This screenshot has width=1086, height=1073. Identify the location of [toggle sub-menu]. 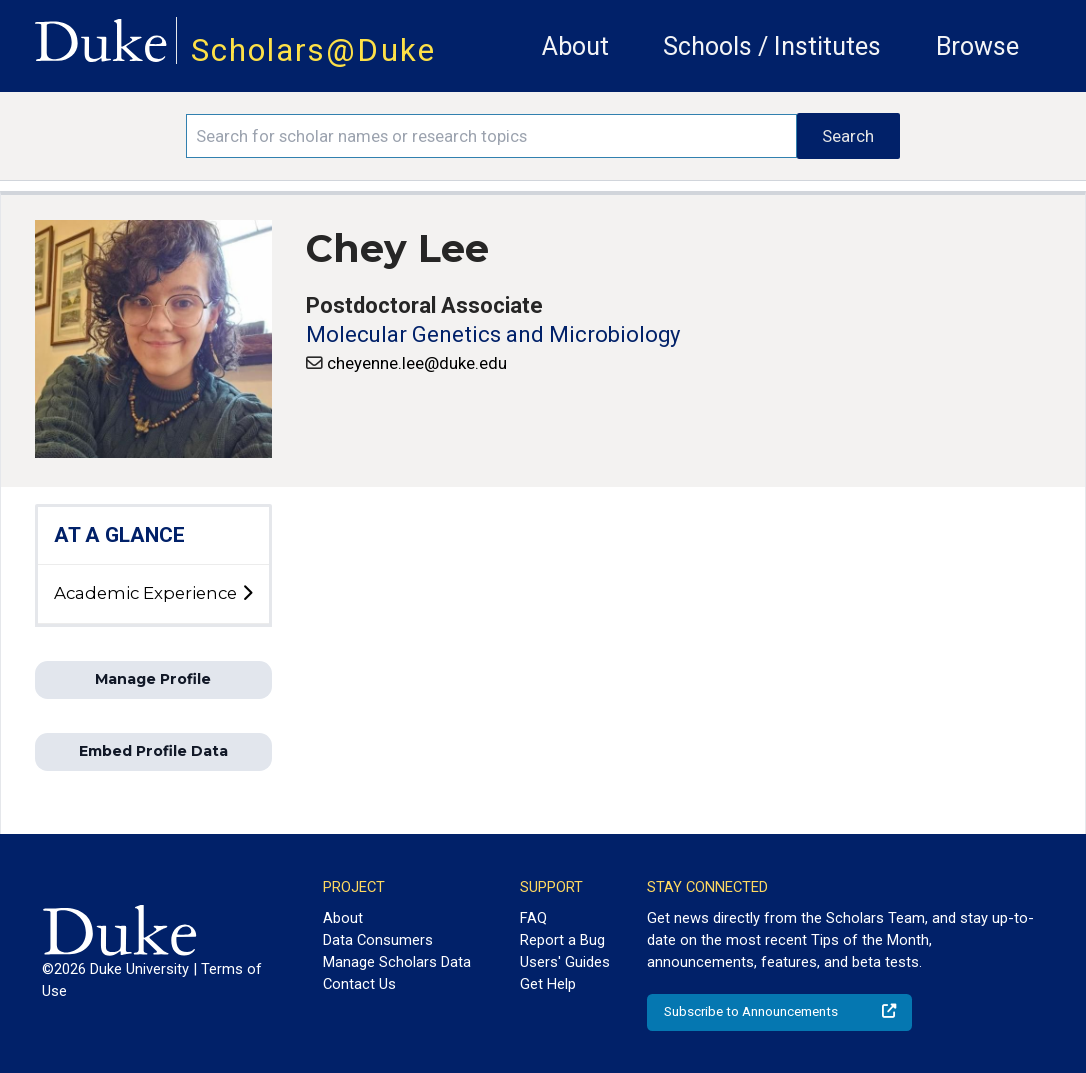
(247, 594).